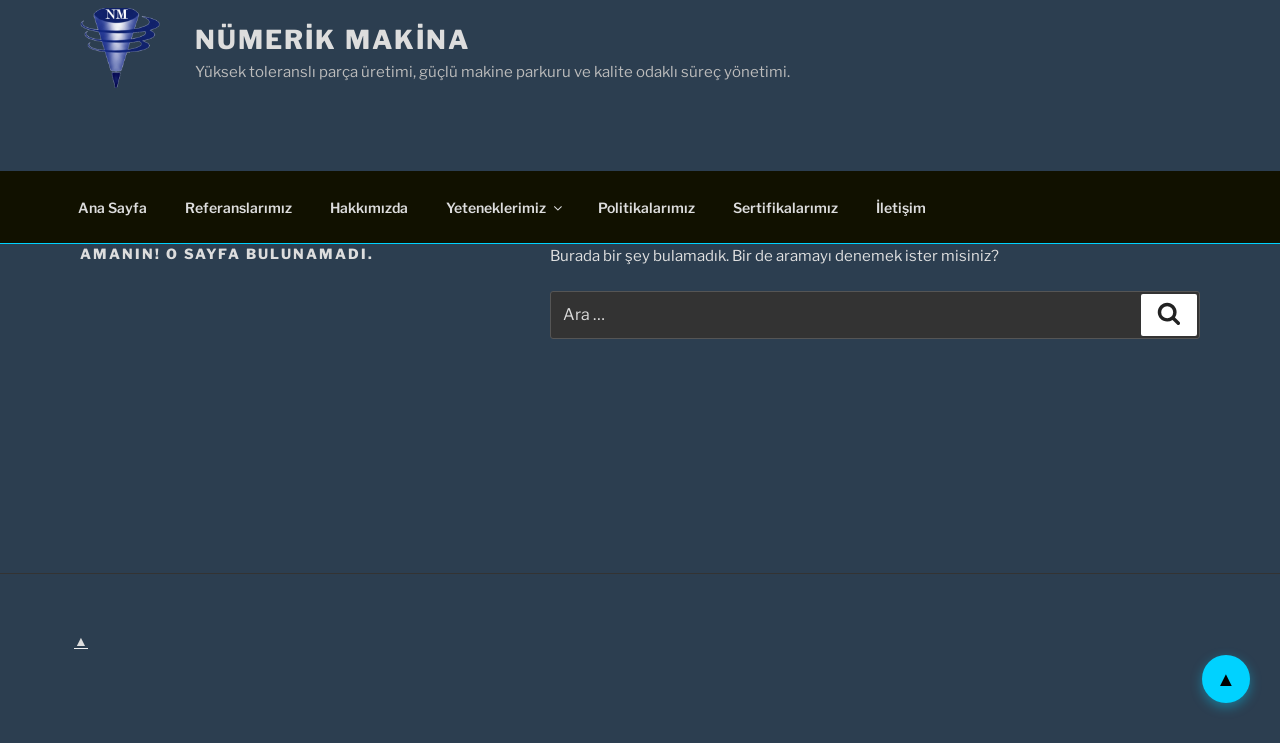 The image size is (1280, 743). What do you see at coordinates (112, 207) in the screenshot?
I see `Ana Sayfa` at bounding box center [112, 207].